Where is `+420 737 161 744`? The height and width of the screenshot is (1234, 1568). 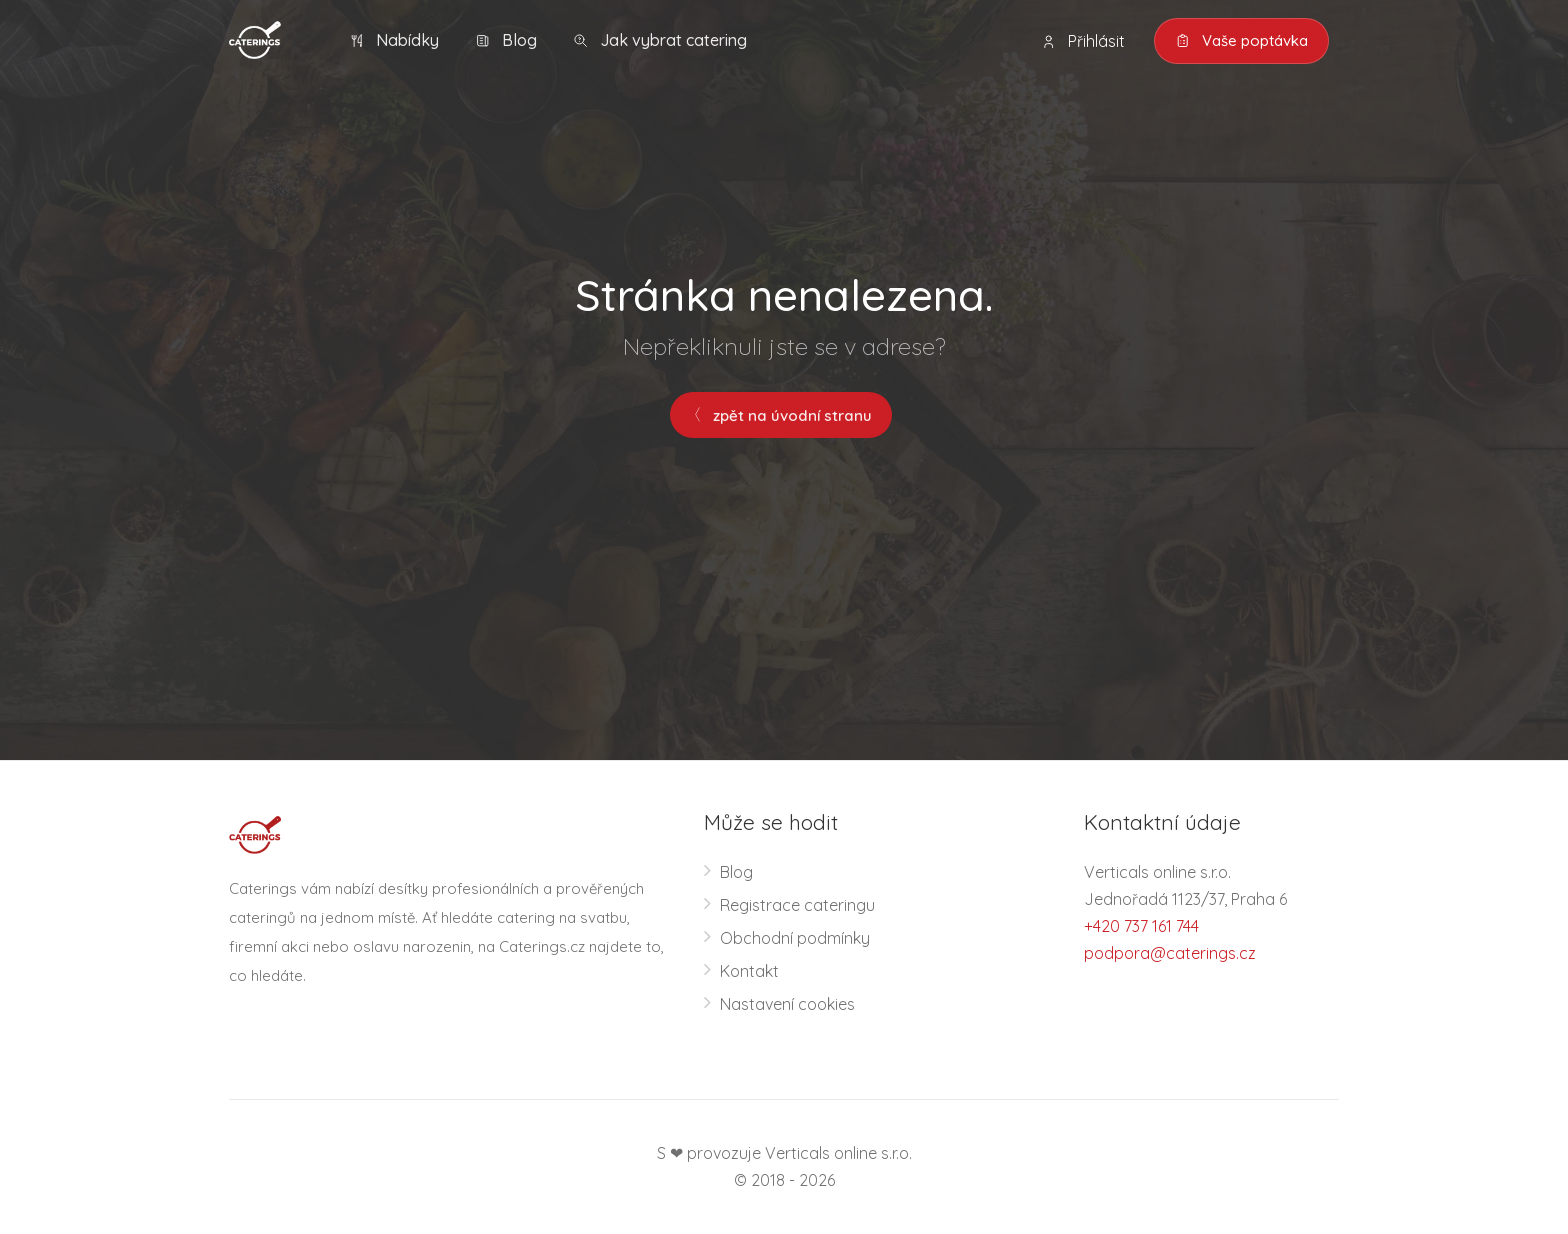
+420 737 161 744 is located at coordinates (1141, 926).